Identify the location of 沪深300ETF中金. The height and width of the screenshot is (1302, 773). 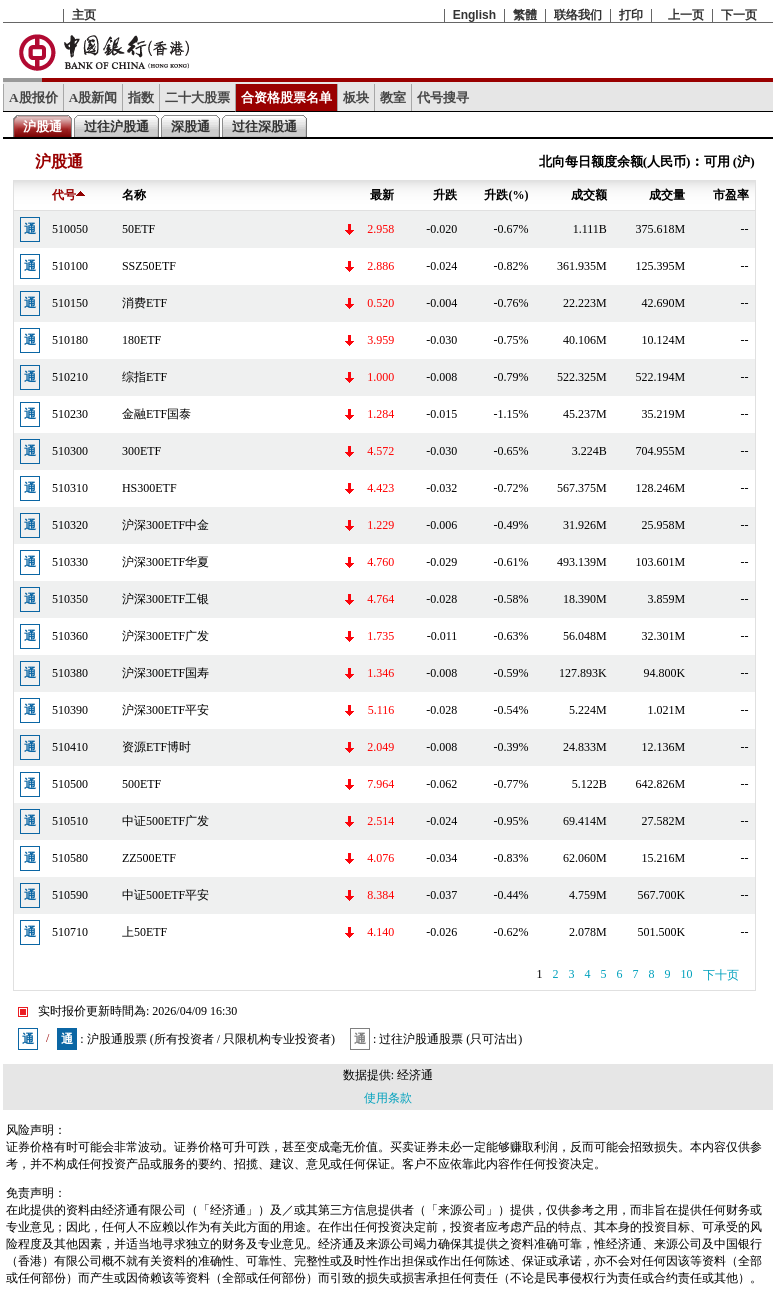
(165, 525).